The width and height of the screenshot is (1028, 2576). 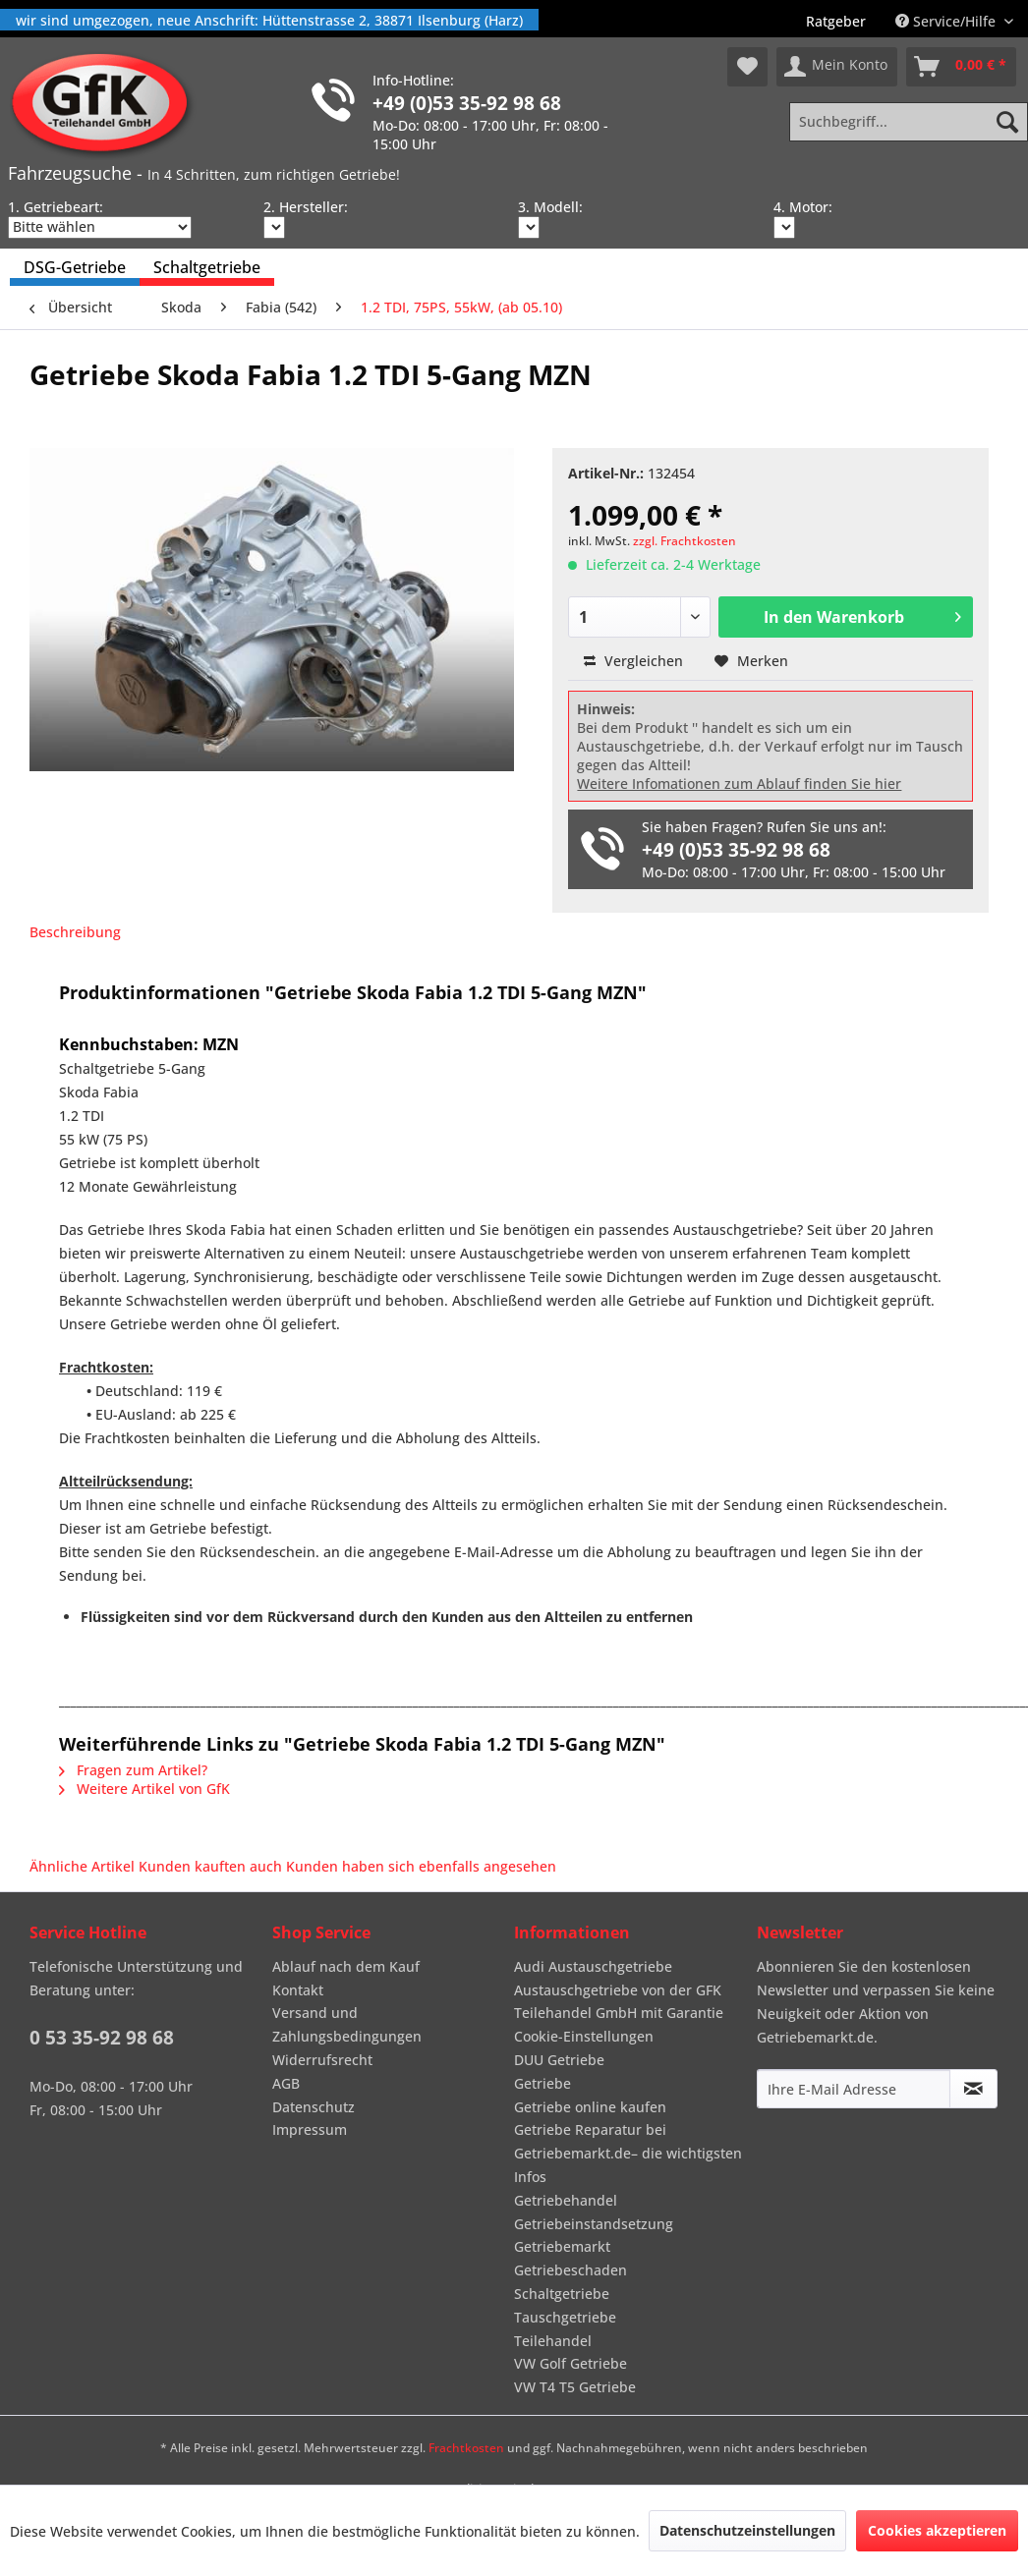 I want to click on Getriebeschaden, so click(x=570, y=2270).